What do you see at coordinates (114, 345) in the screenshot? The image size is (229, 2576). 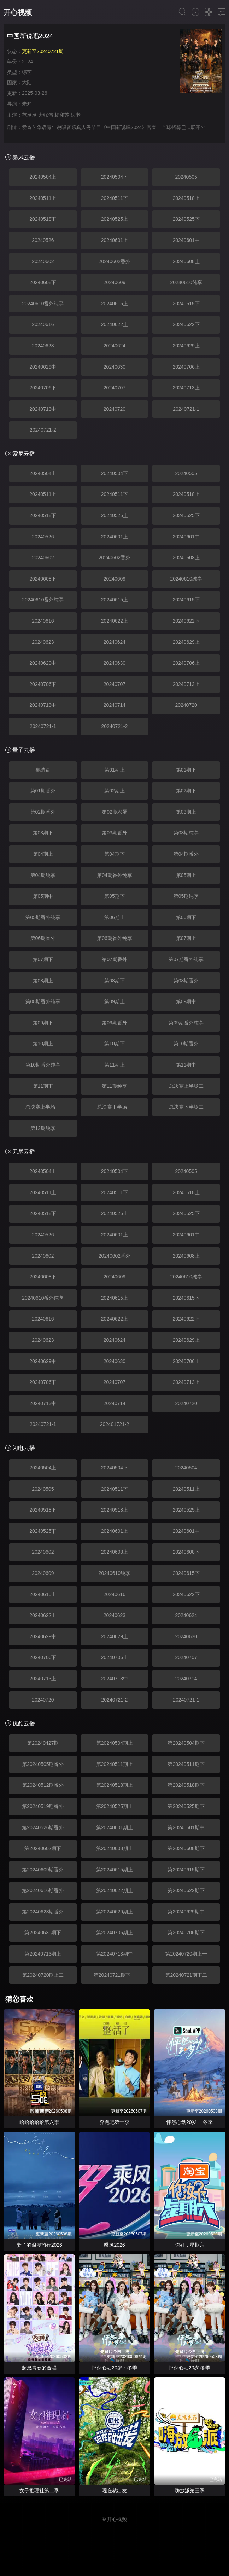 I see `20240624` at bounding box center [114, 345].